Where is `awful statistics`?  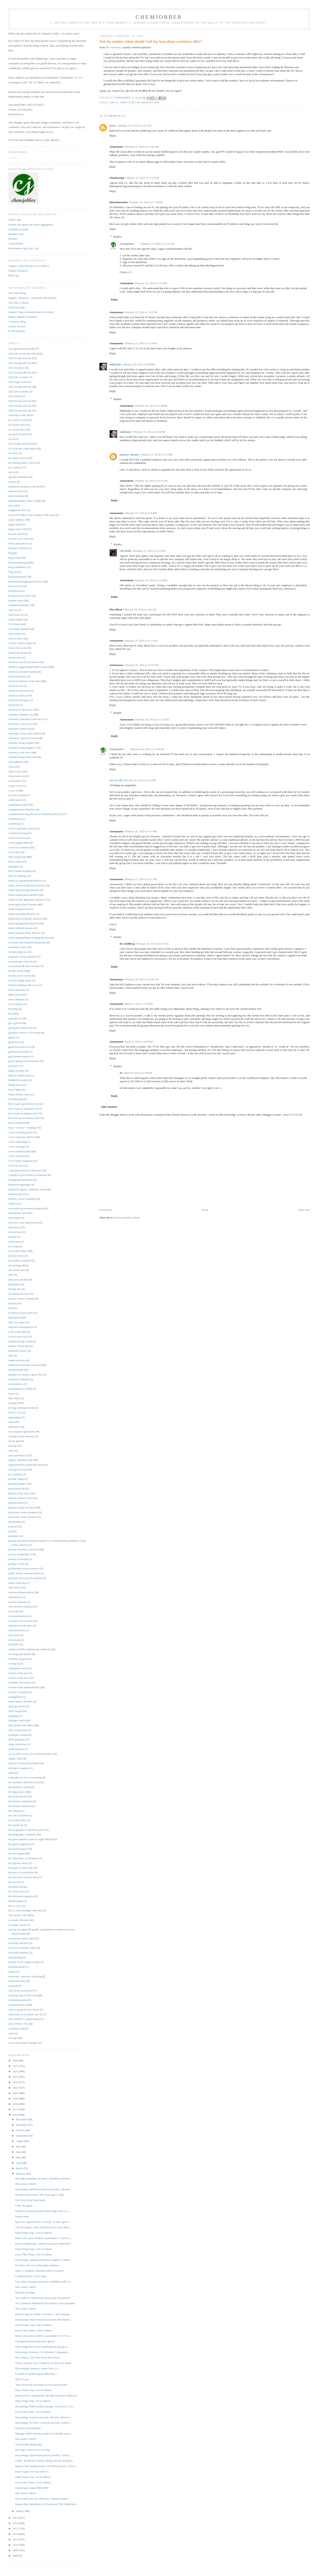 awful statistics is located at coordinates (16, 519).